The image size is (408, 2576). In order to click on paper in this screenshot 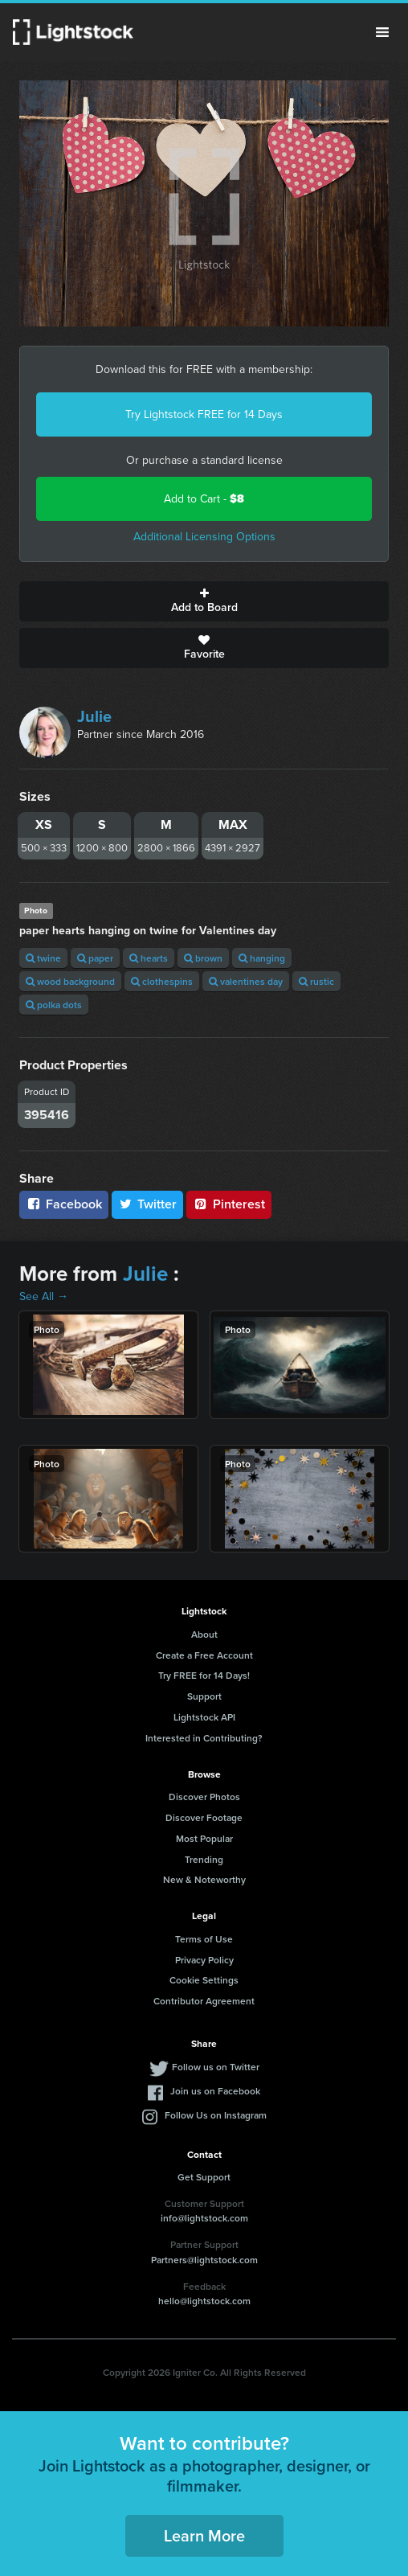, I will do `click(95, 958)`.